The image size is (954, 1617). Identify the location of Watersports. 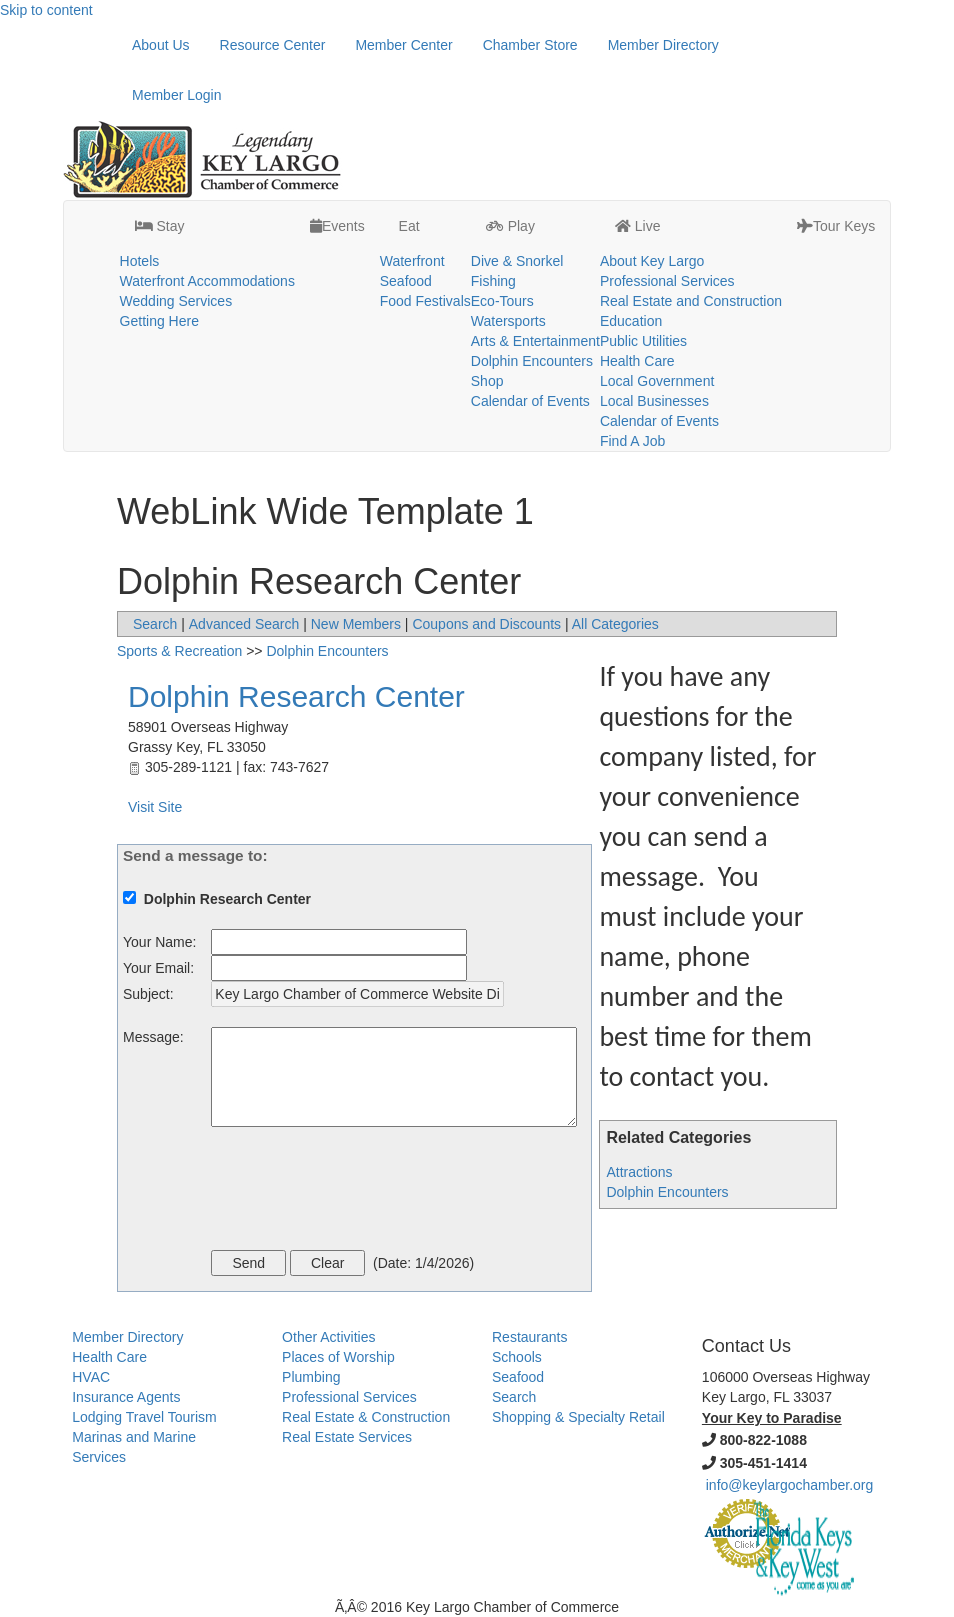
(508, 321).